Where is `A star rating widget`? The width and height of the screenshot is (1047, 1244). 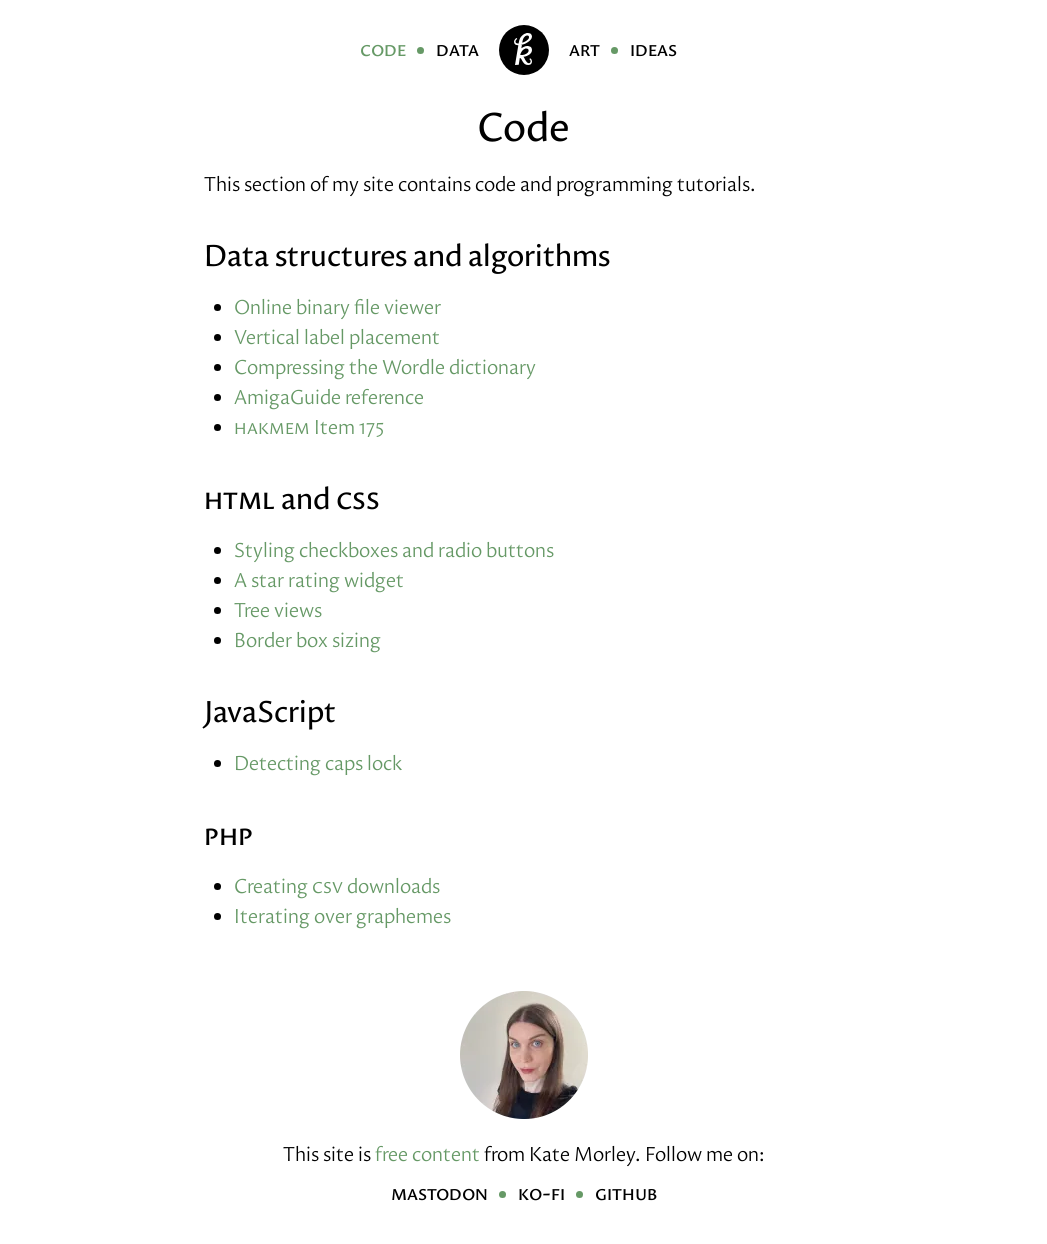
A star rating widget is located at coordinates (319, 580).